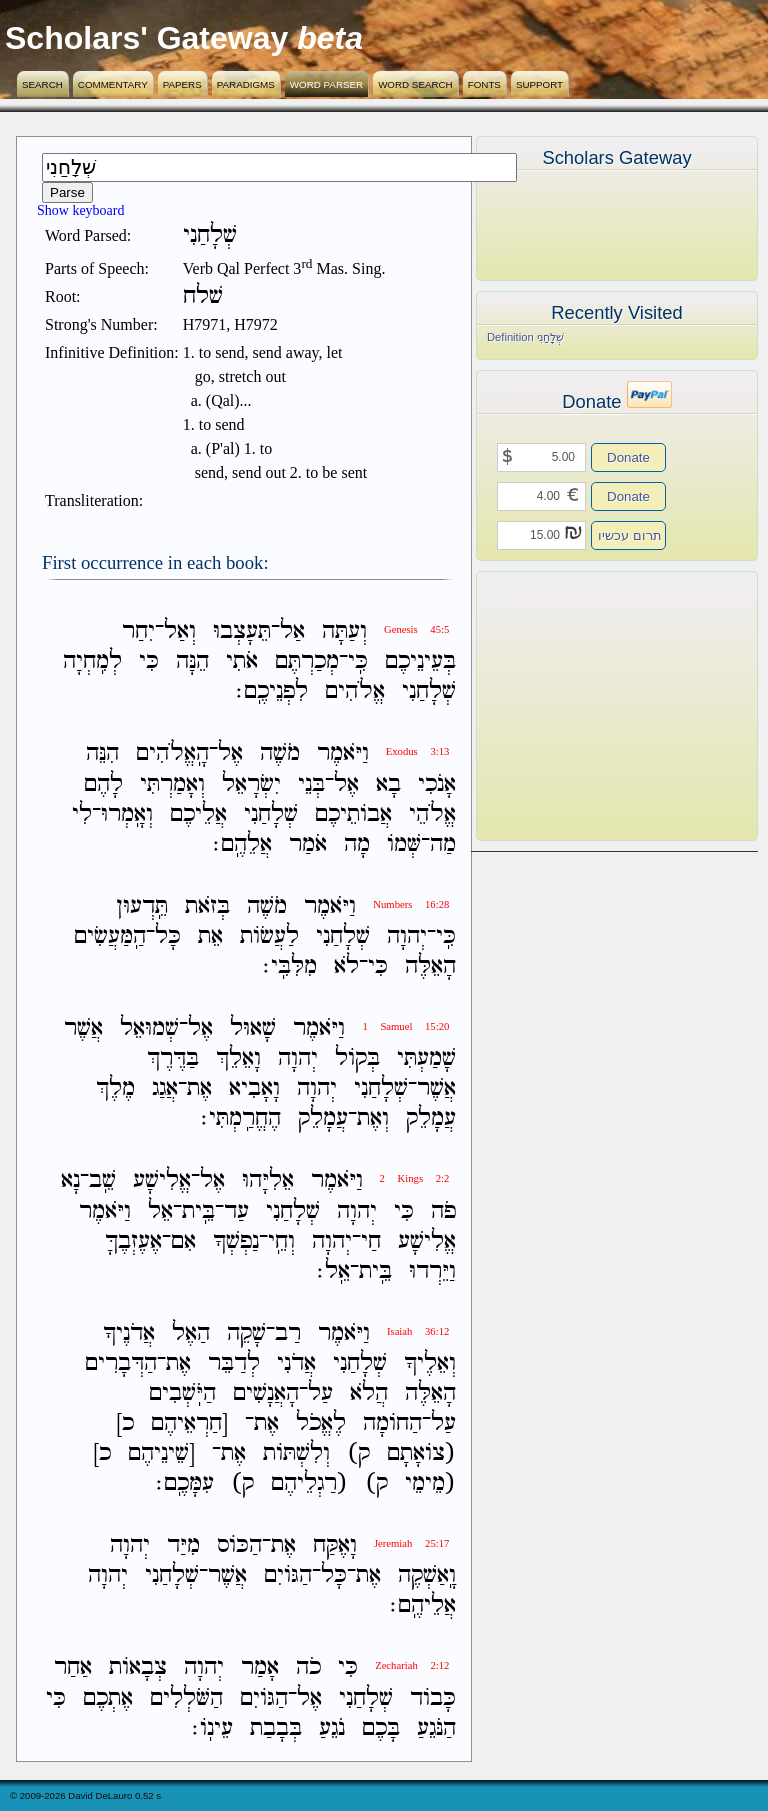  Describe the element at coordinates (242, 844) in the screenshot. I see `אֲלֵהֶֽם׃` at that location.